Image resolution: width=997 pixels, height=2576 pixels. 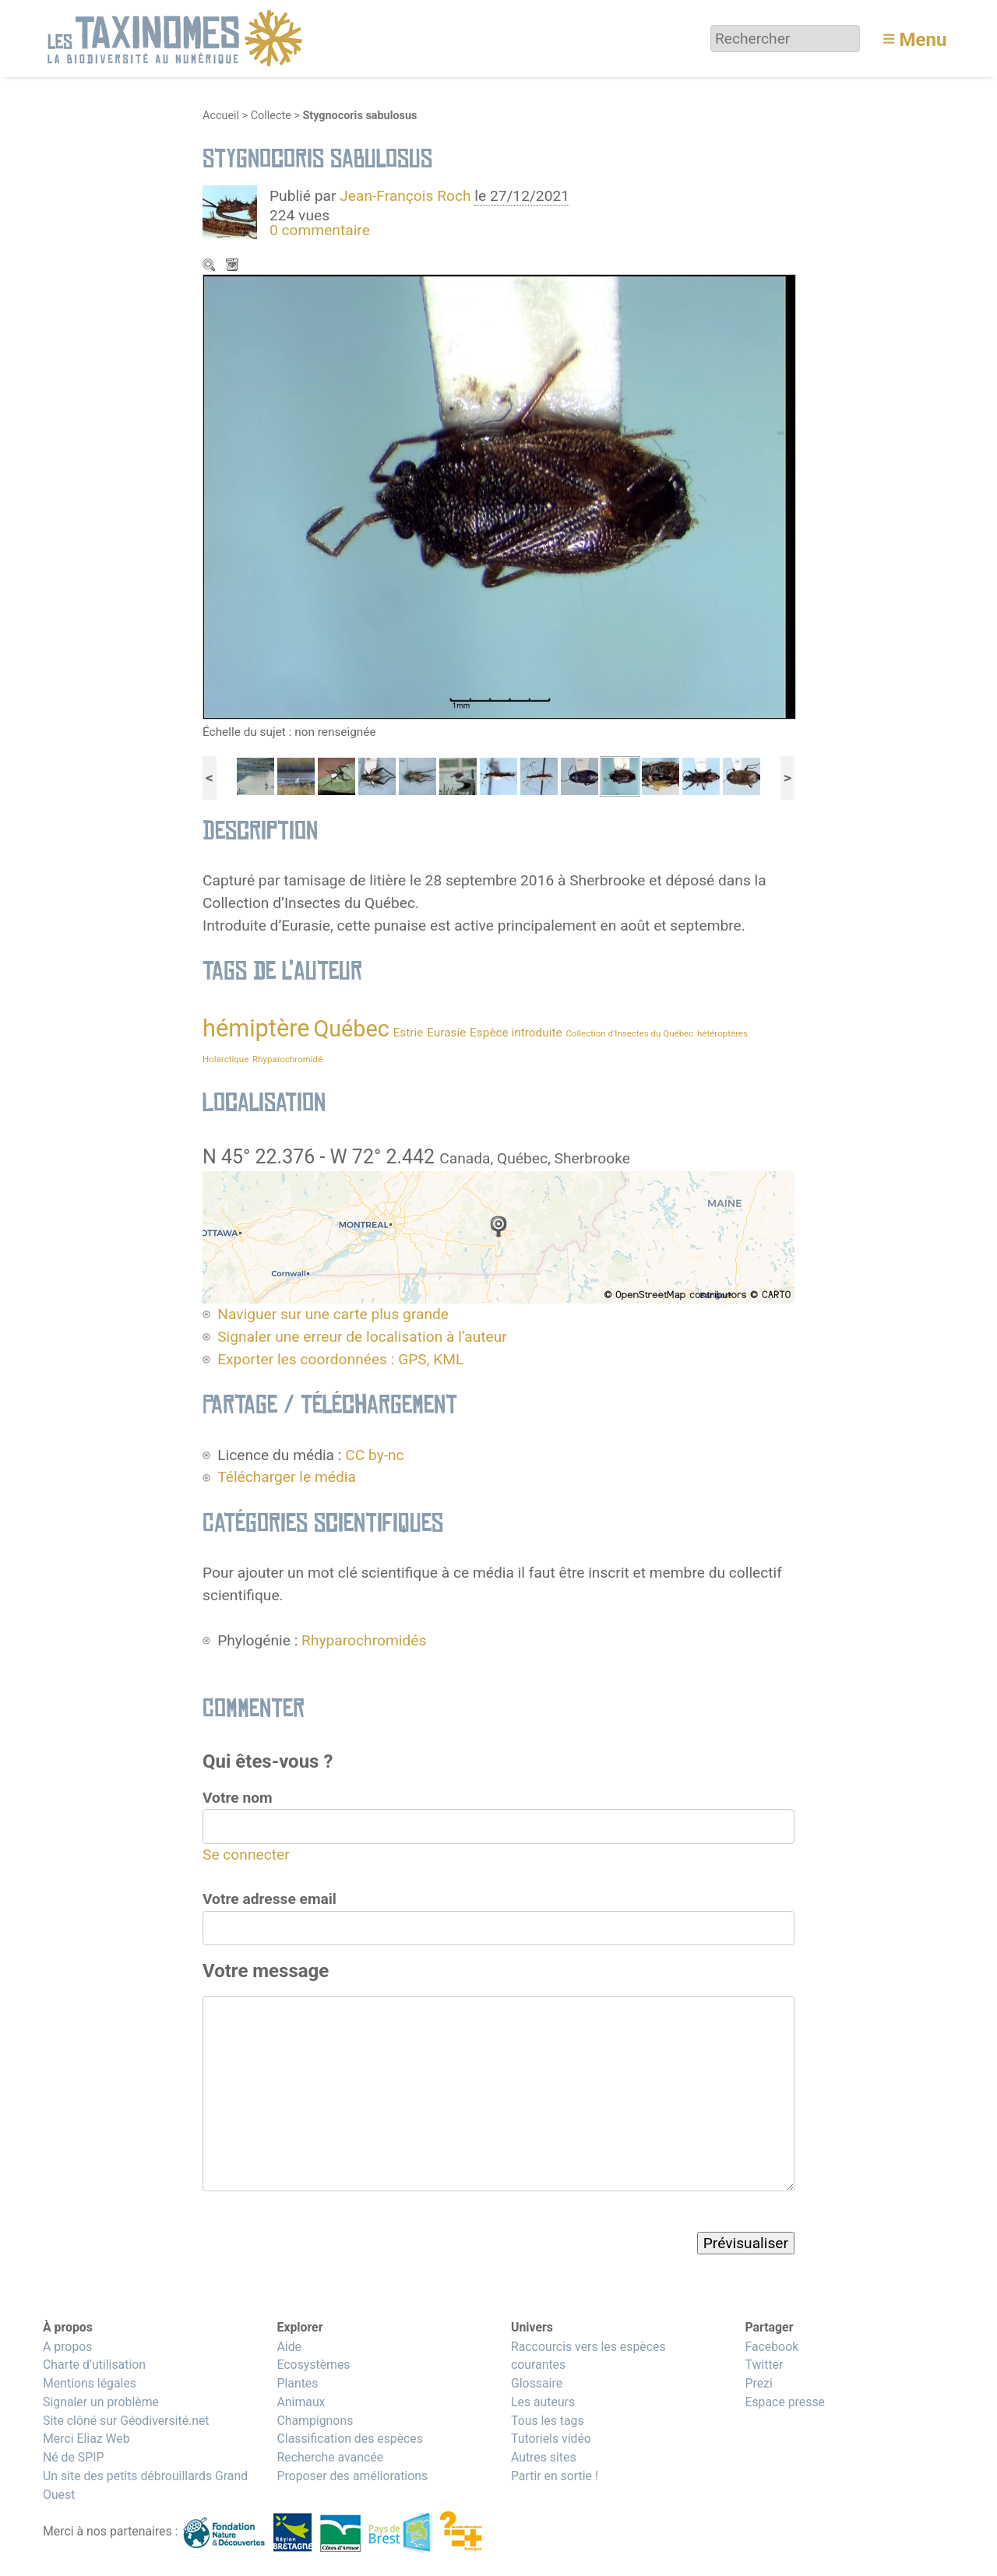 I want to click on Twitter, so click(x=764, y=2364).